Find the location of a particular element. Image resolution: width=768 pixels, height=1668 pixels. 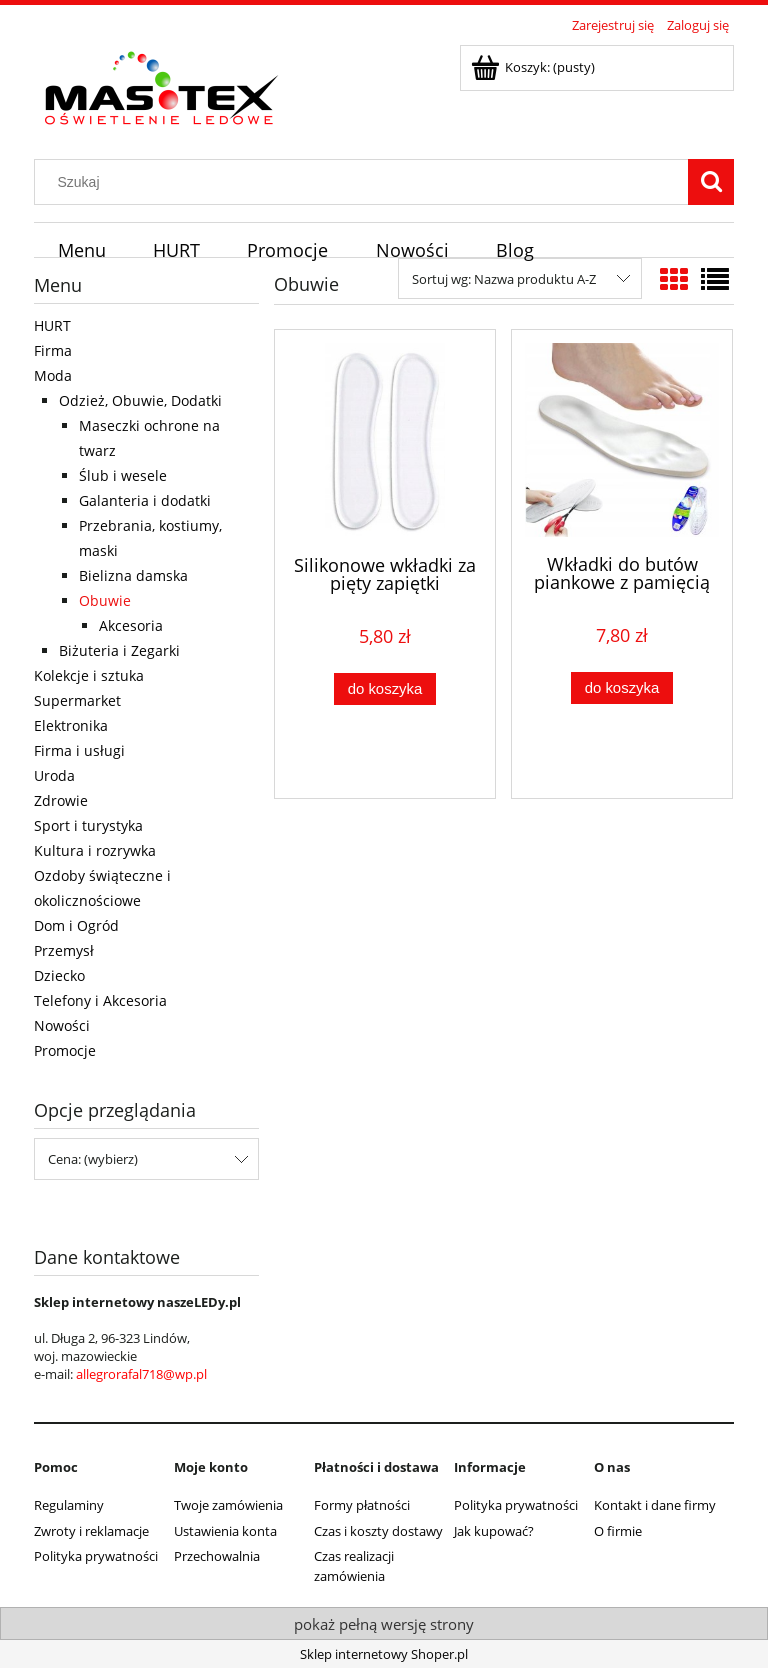

Przechowalnia is located at coordinates (217, 1556).